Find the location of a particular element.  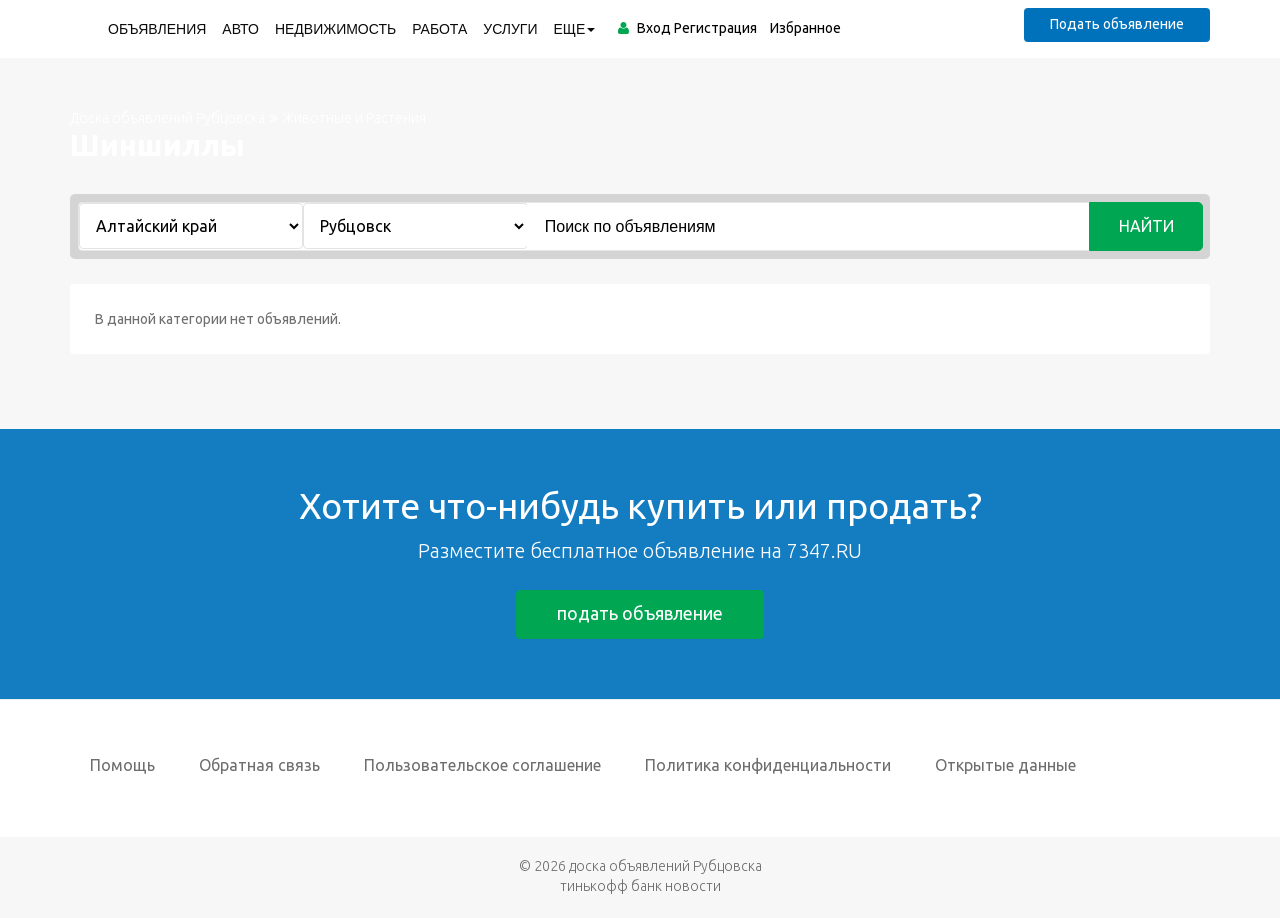

тинькофф банк новости is located at coordinates (640, 886).